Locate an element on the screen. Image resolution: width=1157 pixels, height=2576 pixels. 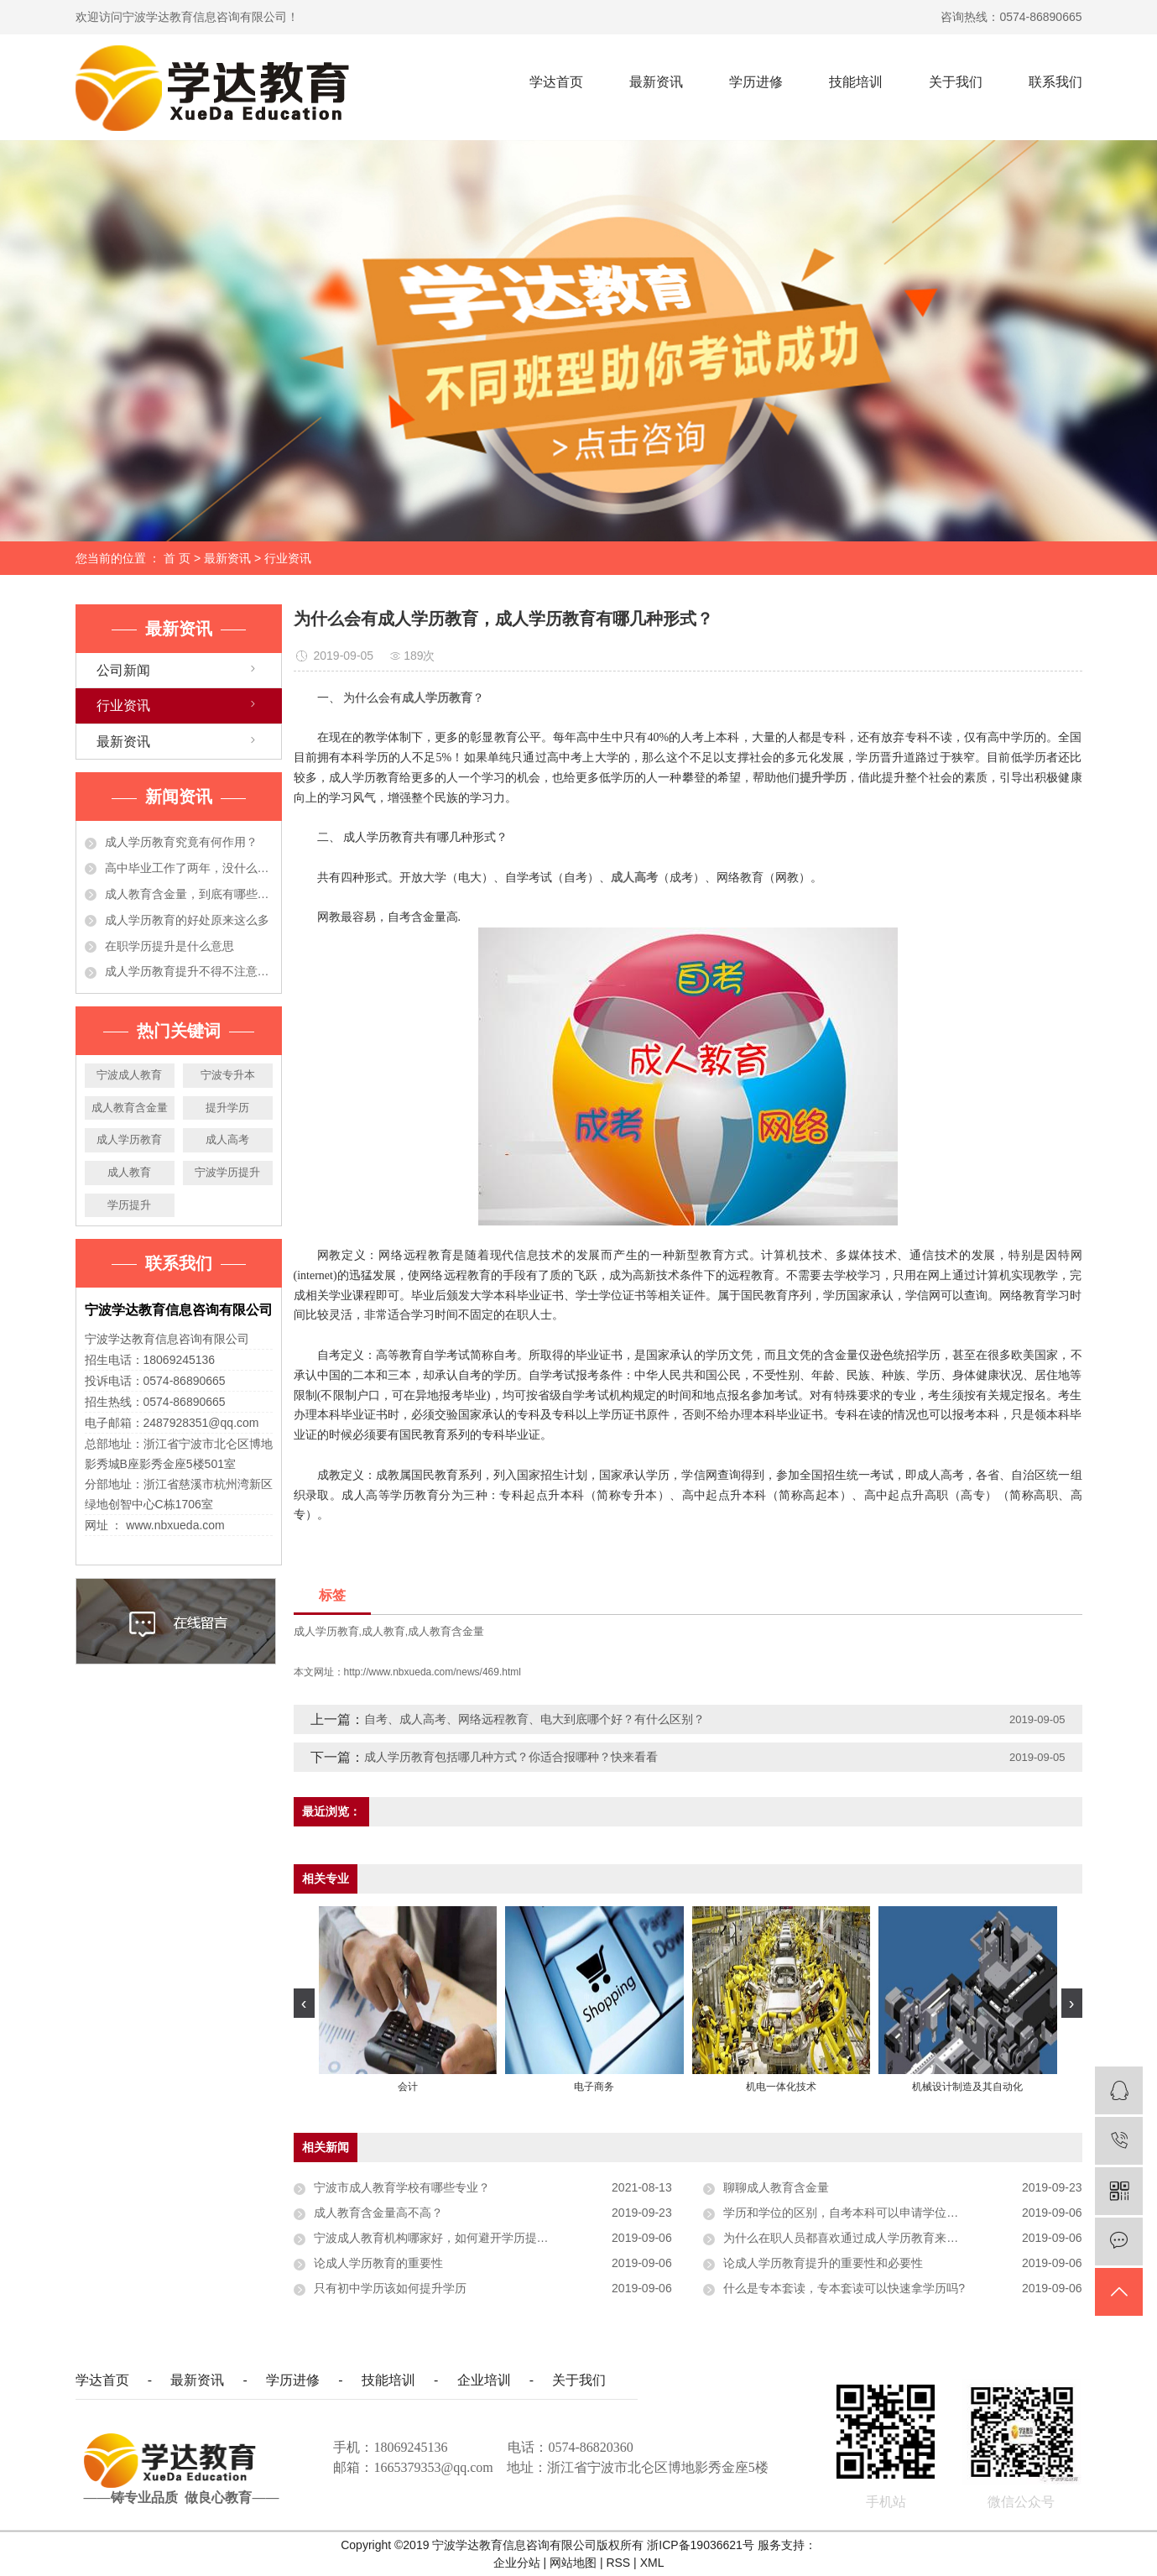
为什么在职人员都喜欢通过成人学历教育来提升自己学历？ is located at coordinates (876, 2237).